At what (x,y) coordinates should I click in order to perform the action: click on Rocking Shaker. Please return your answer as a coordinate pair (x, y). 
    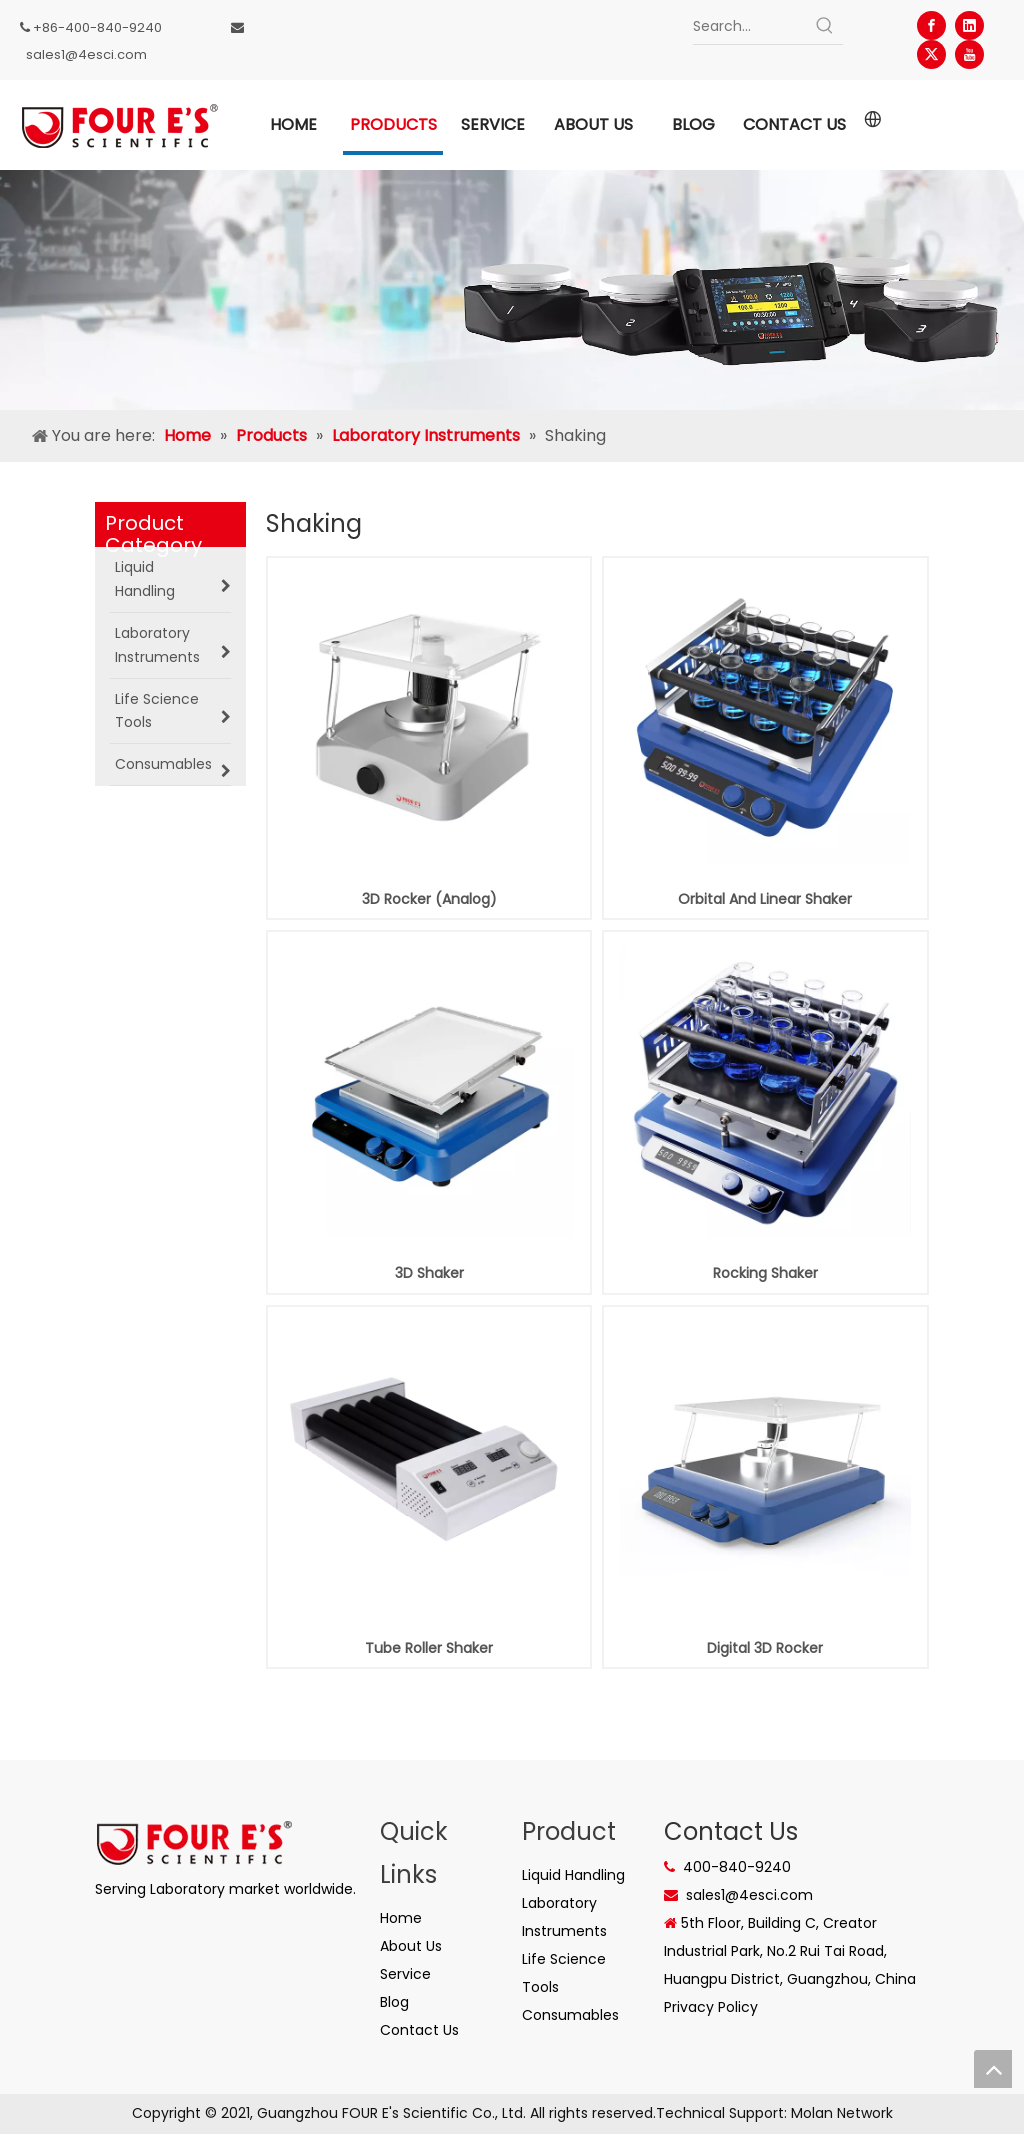
    Looking at the image, I should click on (765, 1273).